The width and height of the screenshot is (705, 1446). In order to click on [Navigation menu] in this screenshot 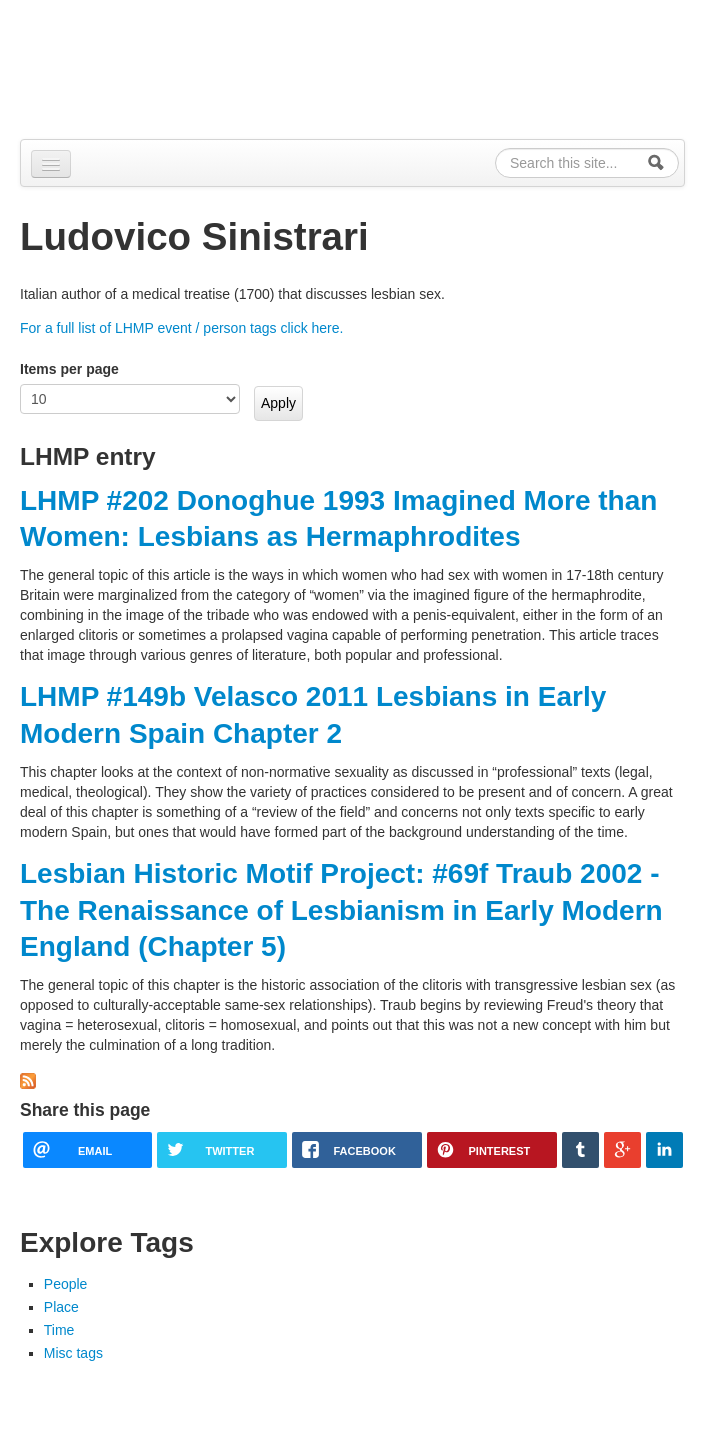, I will do `click(51, 164)`.